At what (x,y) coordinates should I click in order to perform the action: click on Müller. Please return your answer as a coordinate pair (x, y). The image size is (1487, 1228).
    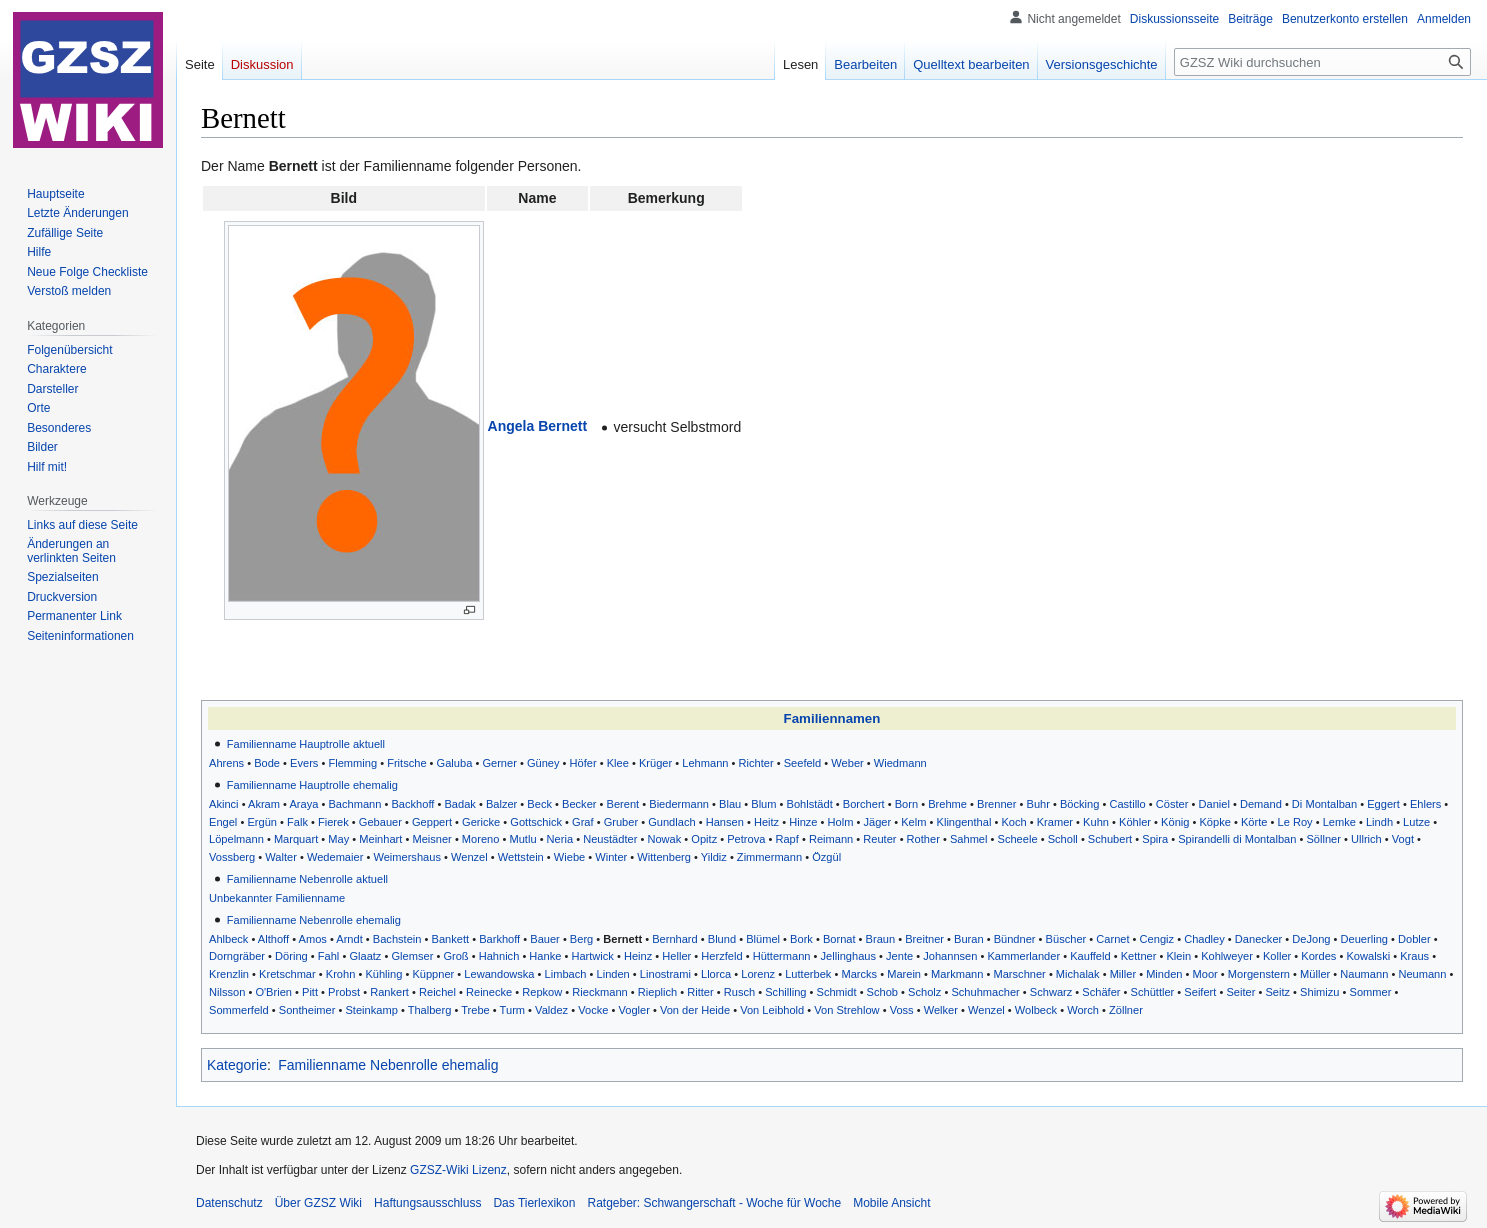
    Looking at the image, I should click on (1315, 974).